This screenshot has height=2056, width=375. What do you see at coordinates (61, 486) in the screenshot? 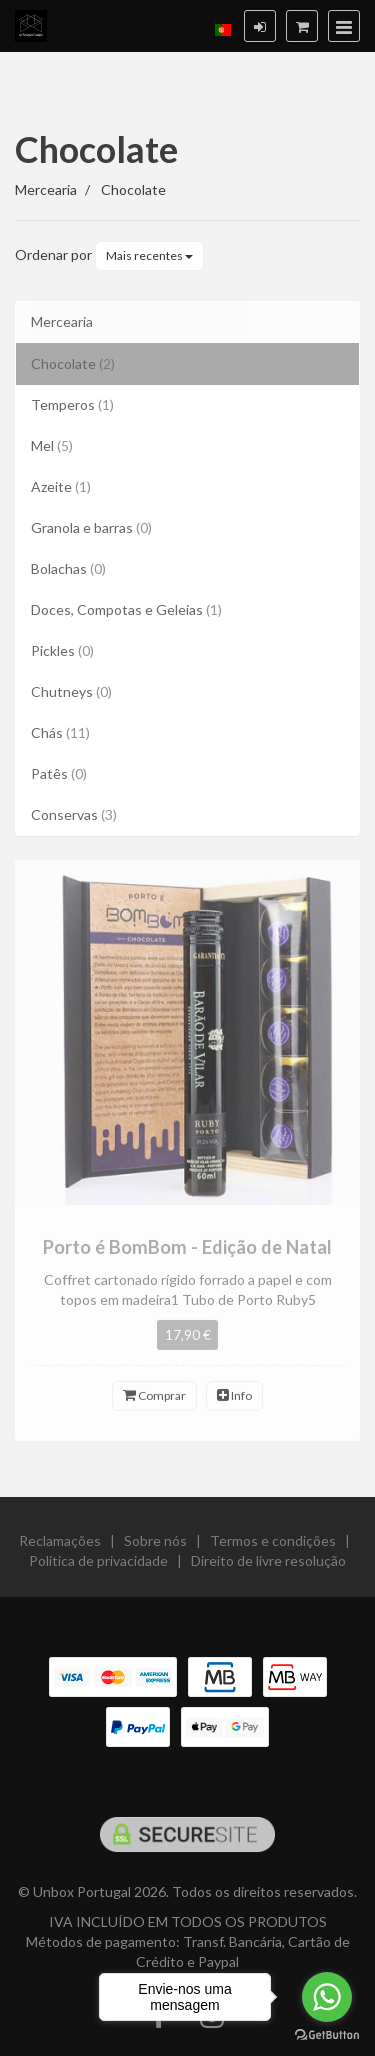
I see `Azeite` at bounding box center [61, 486].